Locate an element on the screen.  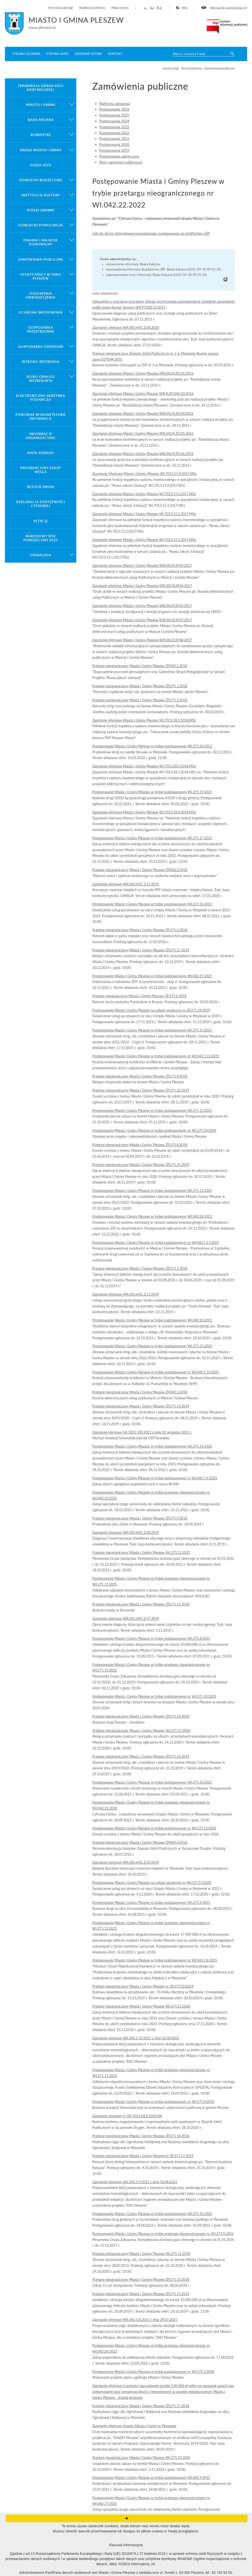
Zapytanie ofertowe Miasta i Gminy Pleszew WR.042.R.ZO.01.2016 is located at coordinates (142, 373).